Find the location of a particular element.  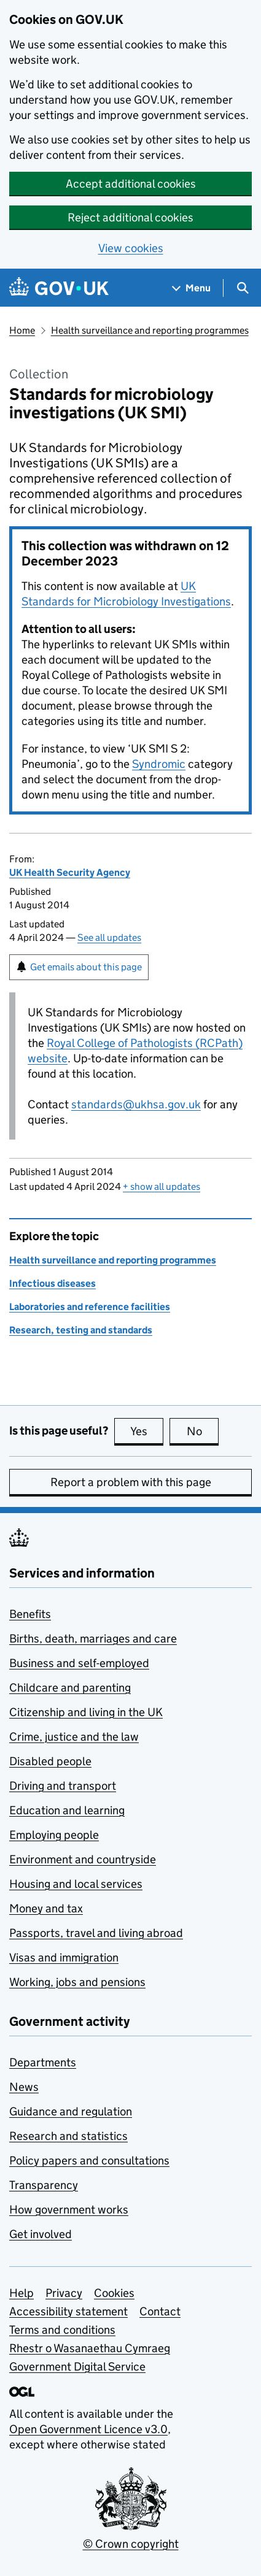

Education and learning is located at coordinates (67, 1810).